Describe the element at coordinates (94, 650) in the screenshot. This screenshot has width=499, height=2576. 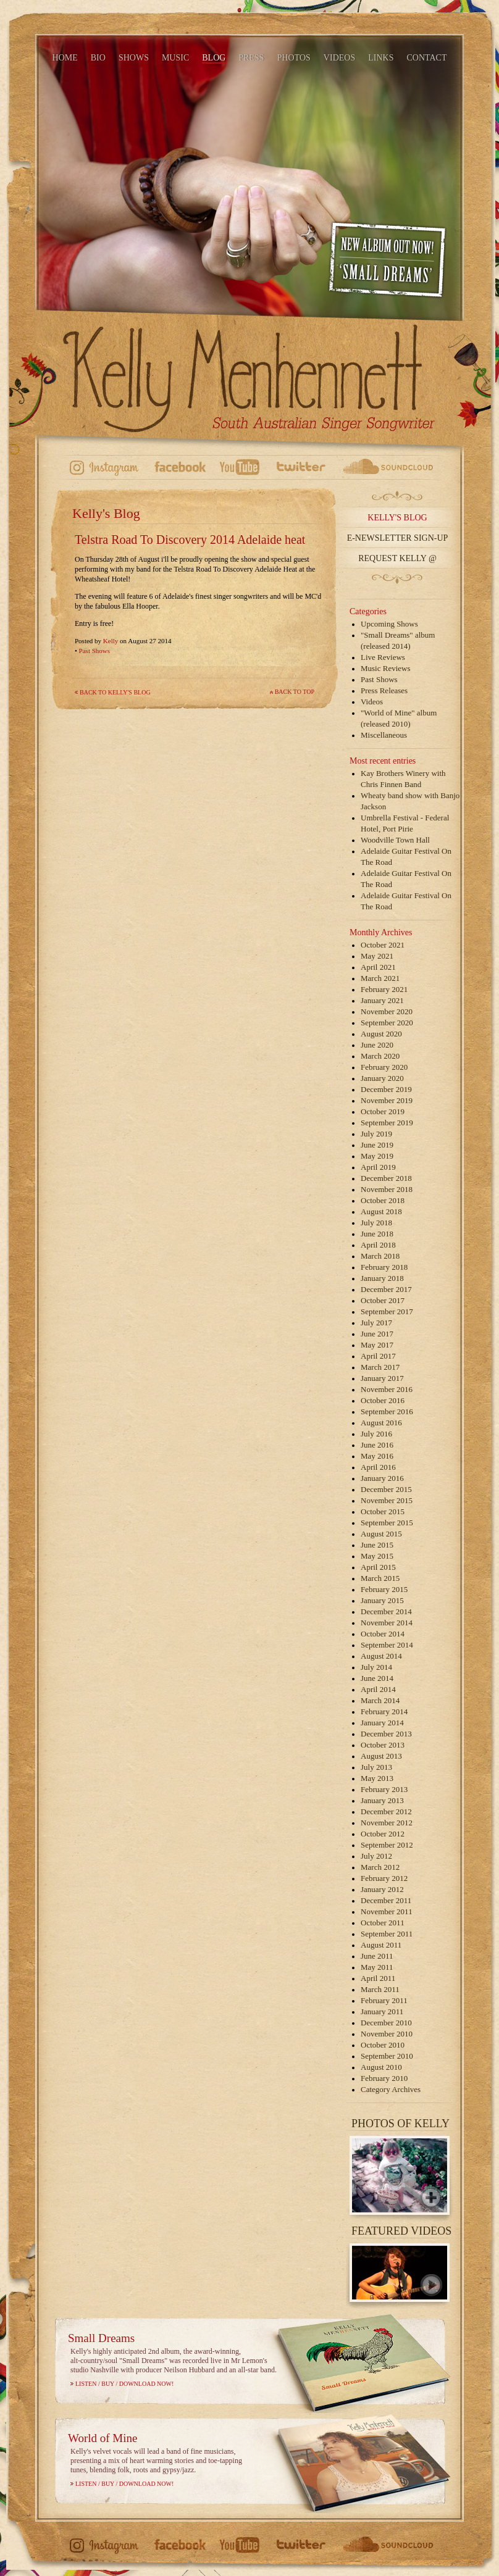
I see `Past Shows` at that location.